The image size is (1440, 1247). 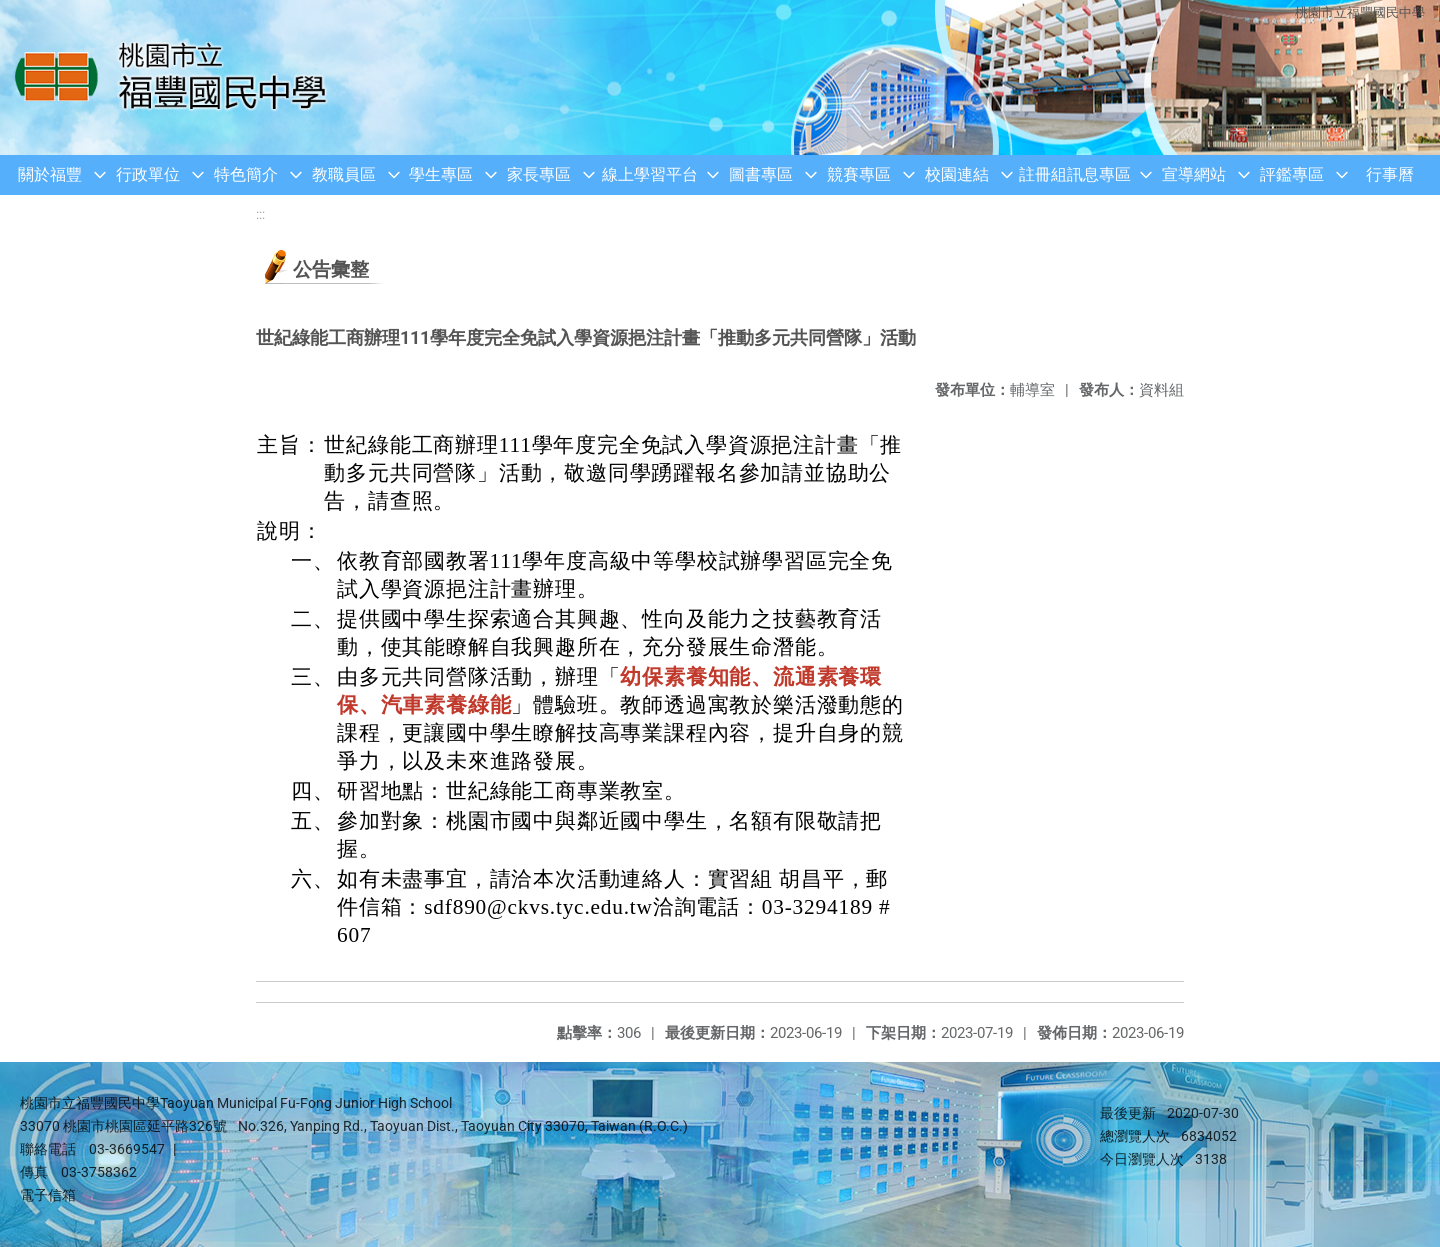 I want to click on 家長專區, so click(x=539, y=174).